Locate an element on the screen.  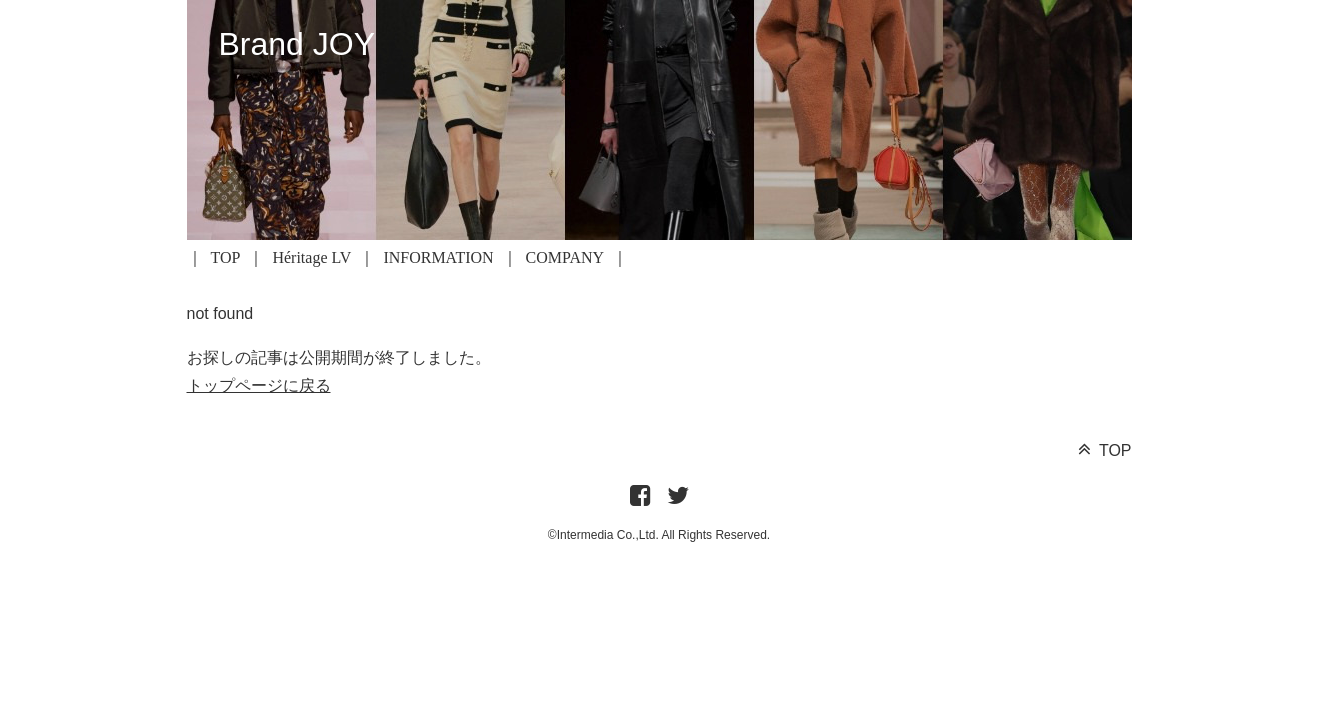
COMPANY is located at coordinates (565, 257).